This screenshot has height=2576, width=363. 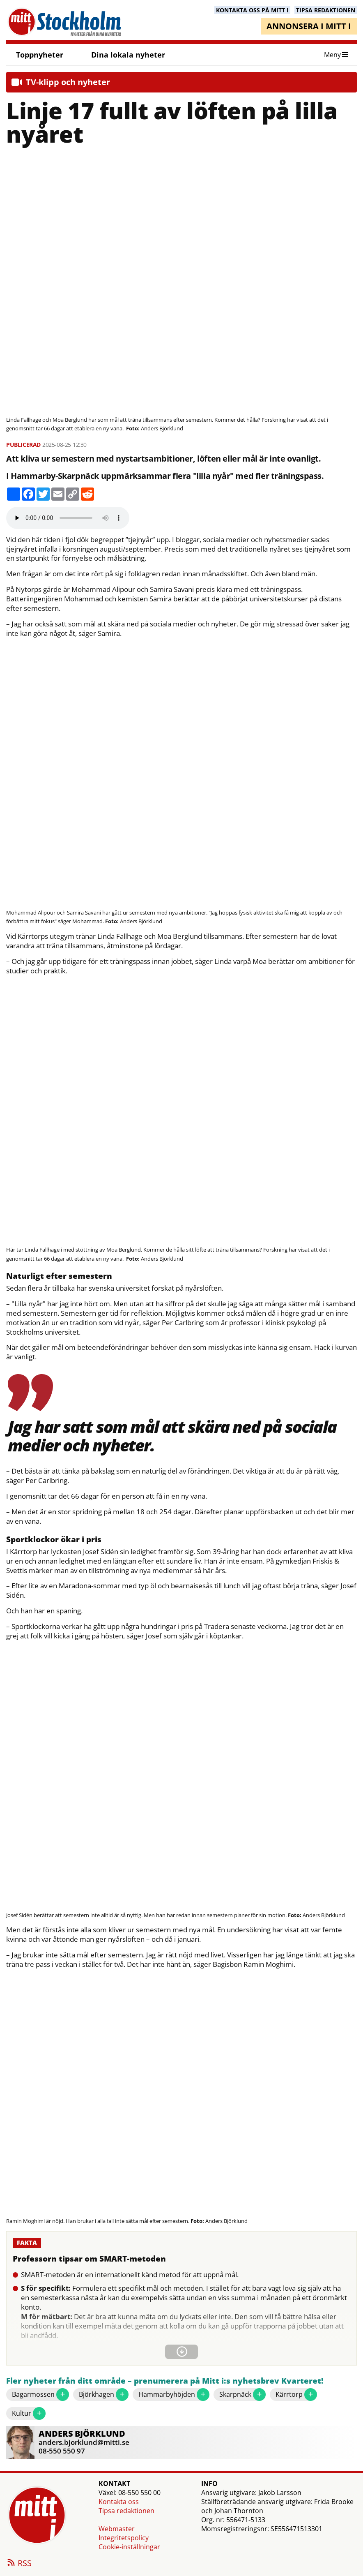 What do you see at coordinates (119, 2501) in the screenshot?
I see `Kontakta oss` at bounding box center [119, 2501].